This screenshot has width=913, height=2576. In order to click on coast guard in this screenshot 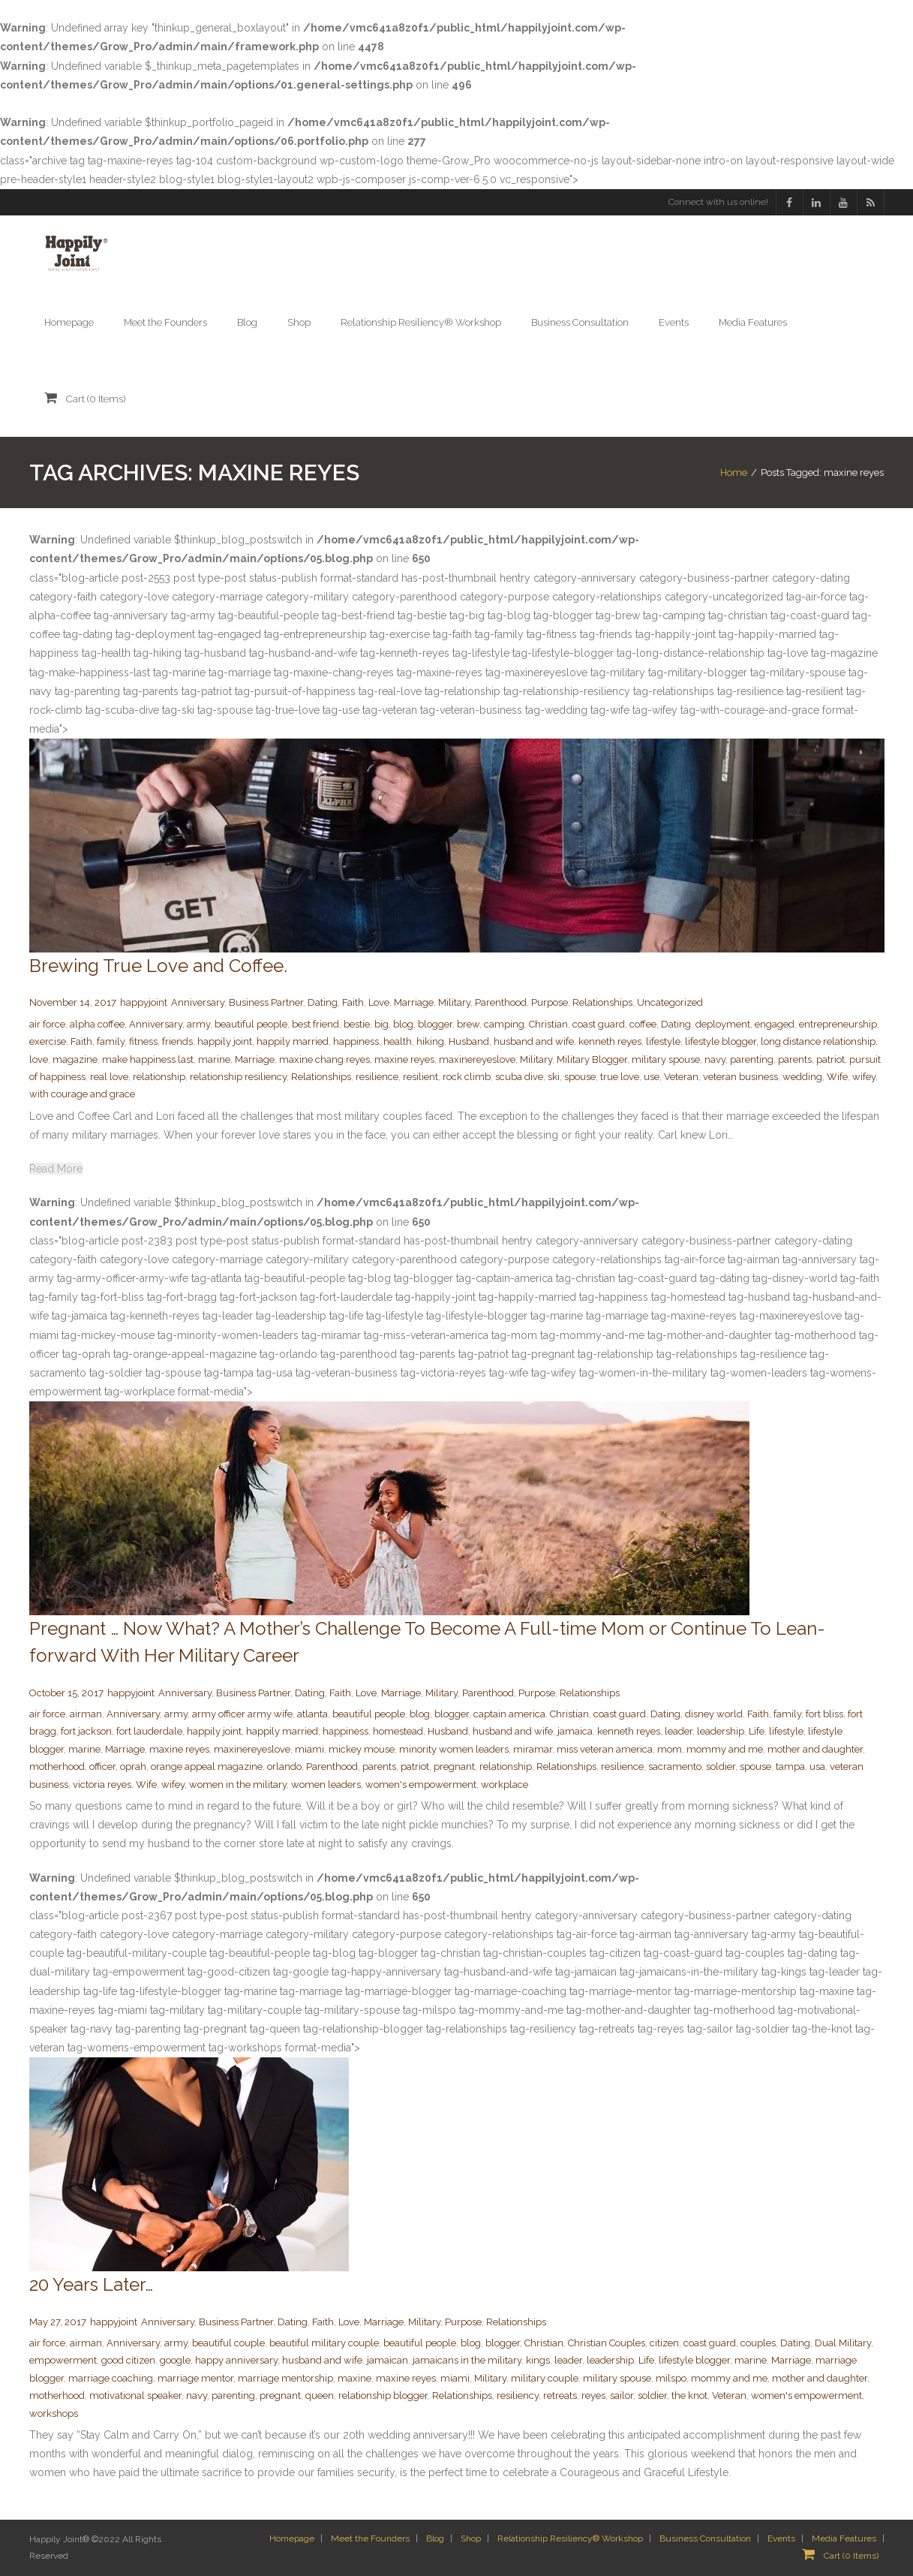, I will do `click(598, 1024)`.